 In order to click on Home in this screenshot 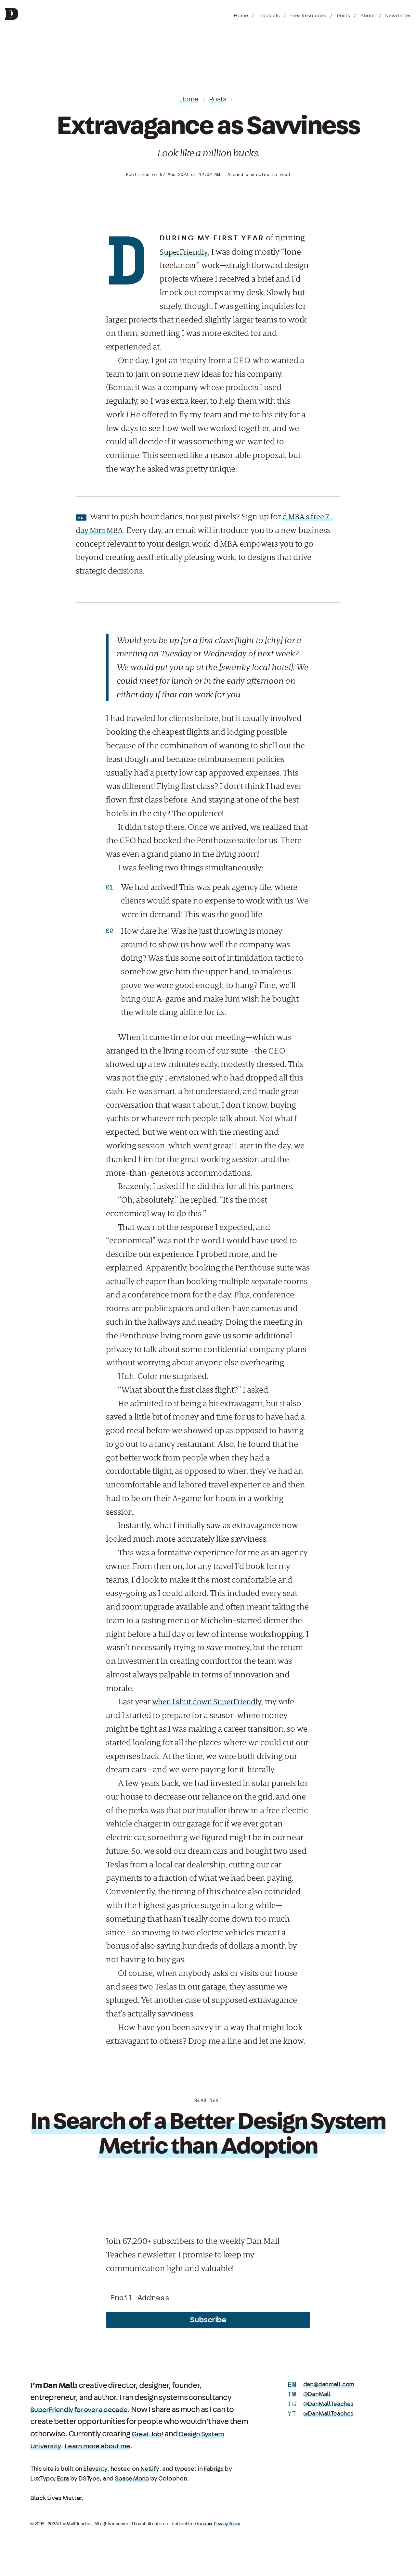, I will do `click(241, 15)`.